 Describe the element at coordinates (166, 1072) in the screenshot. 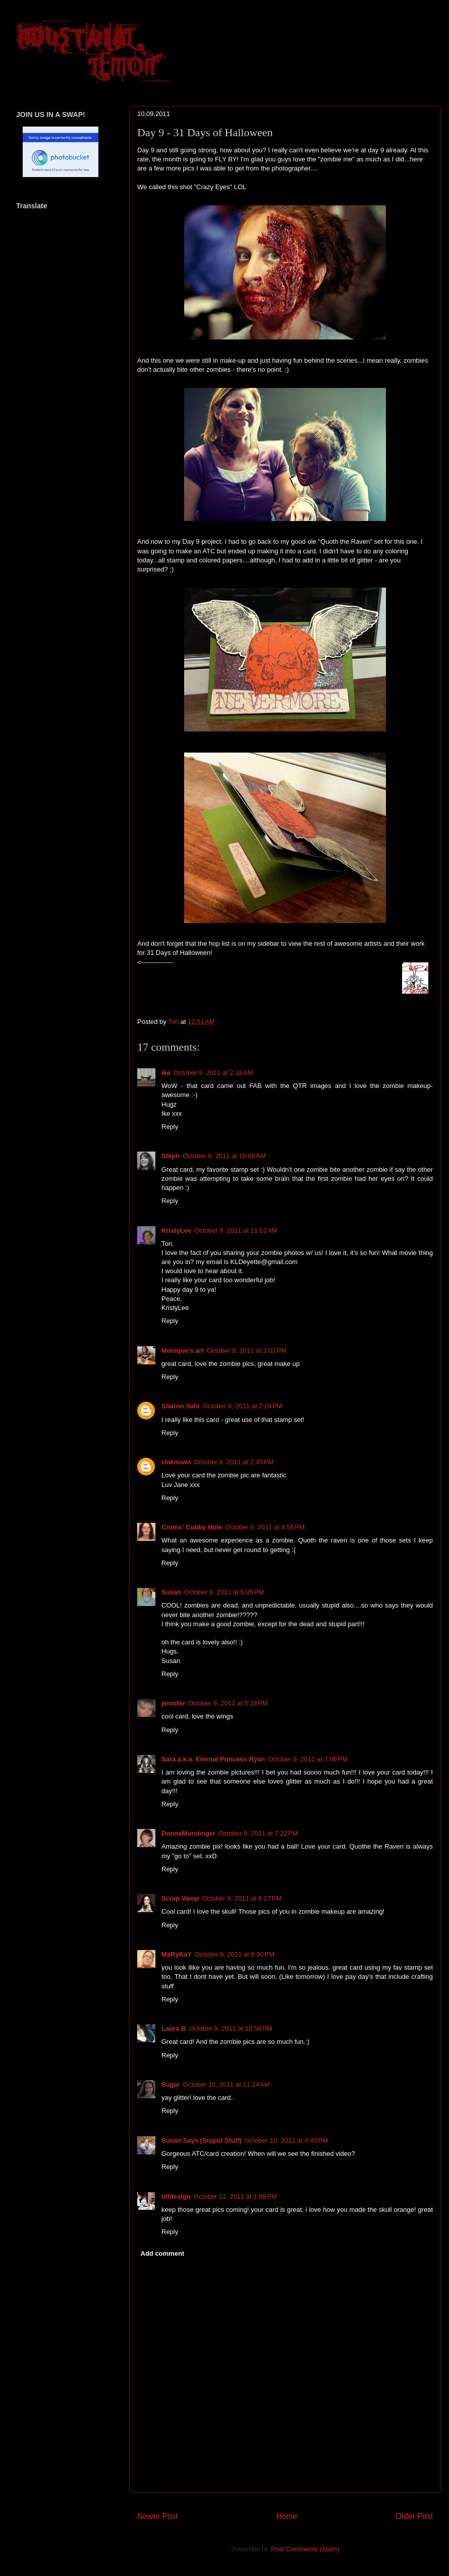

I see `ike` at that location.